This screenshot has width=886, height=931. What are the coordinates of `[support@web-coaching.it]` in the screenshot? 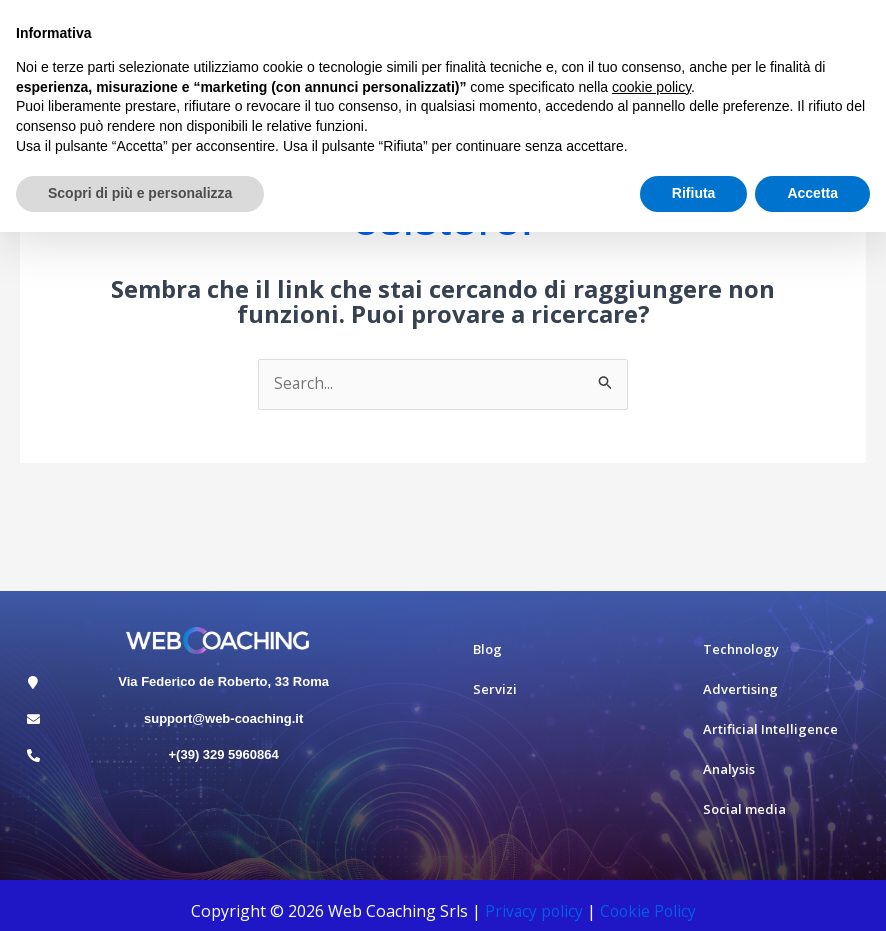 It's located at (33, 719).